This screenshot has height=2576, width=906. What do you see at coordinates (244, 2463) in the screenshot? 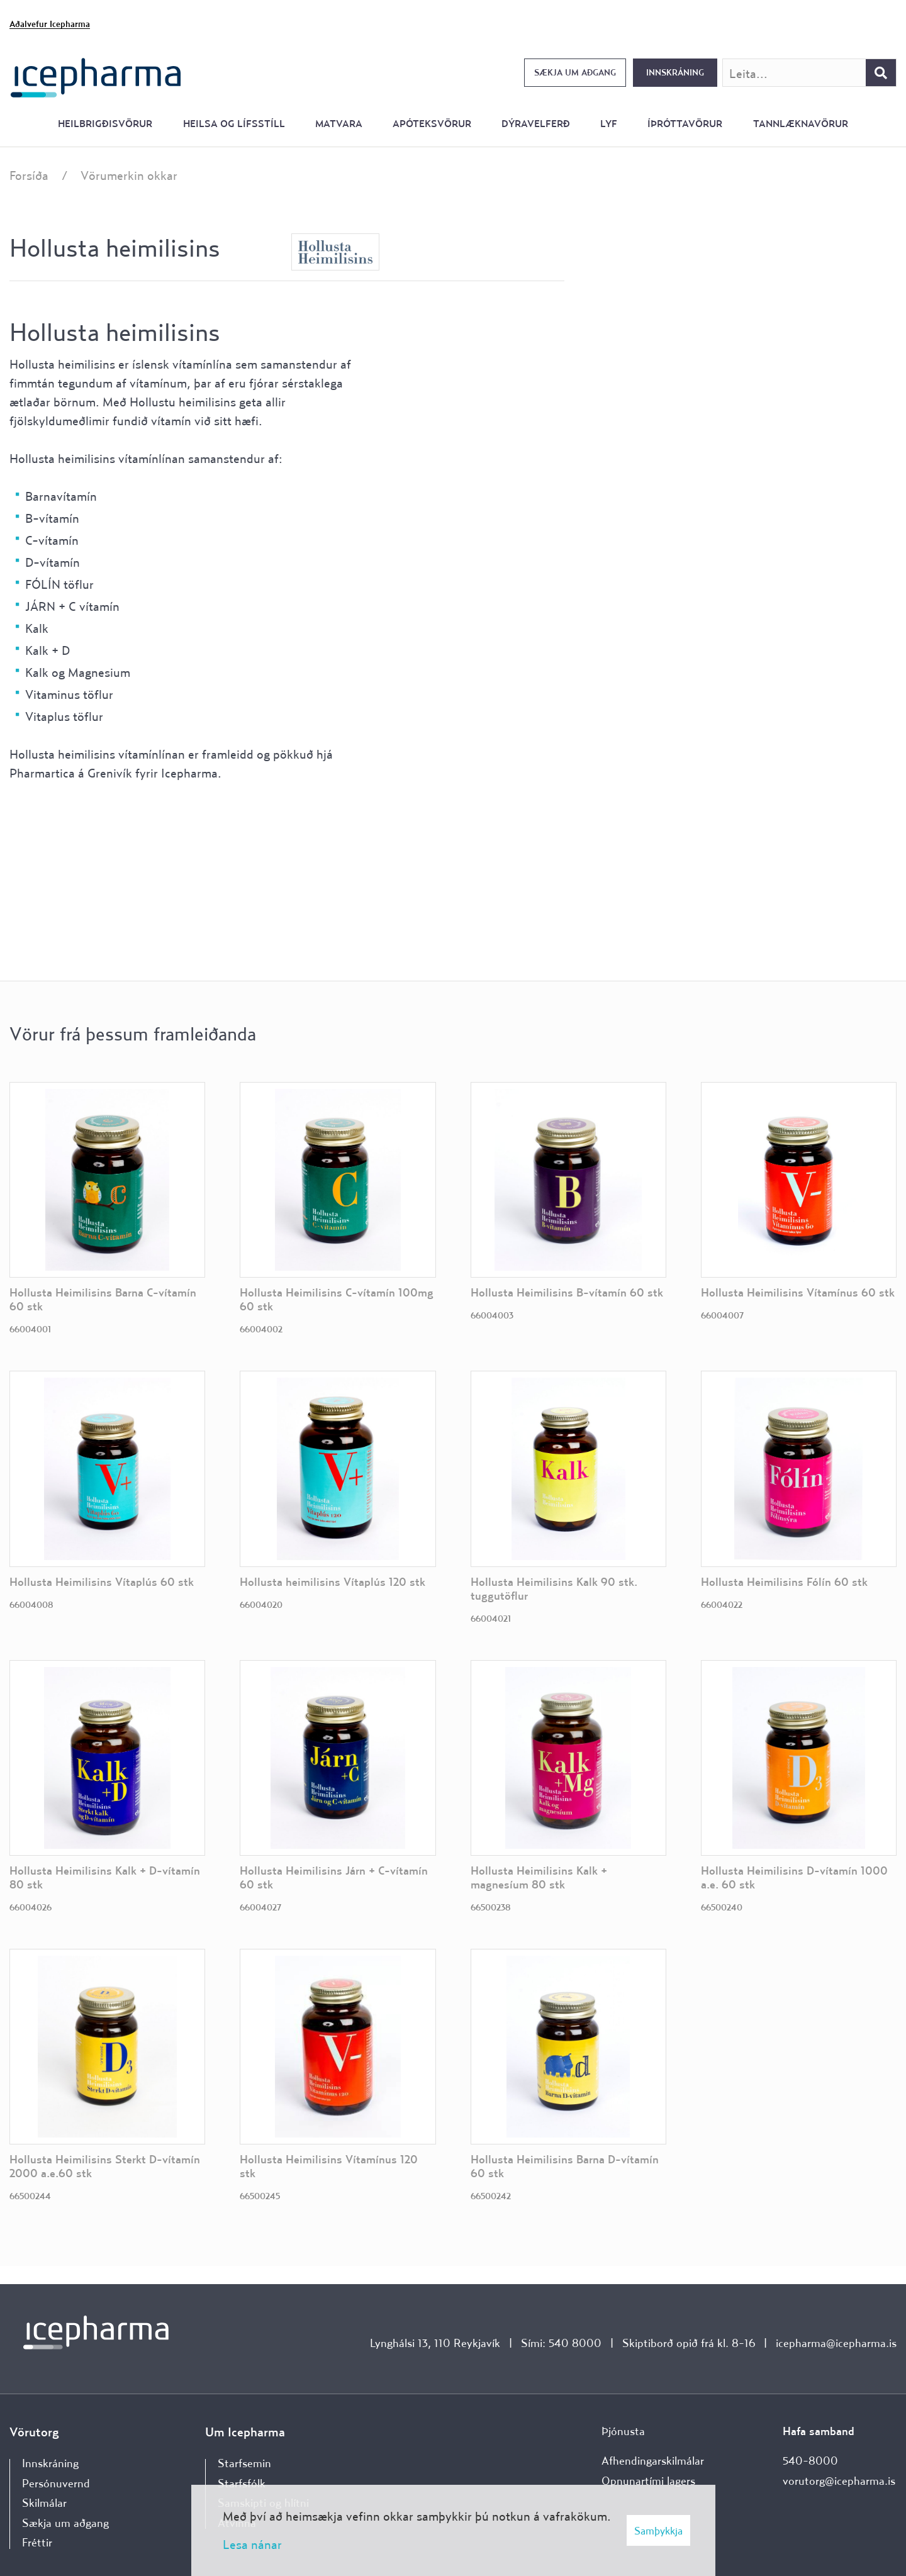
I see `Starfsemin` at bounding box center [244, 2463].